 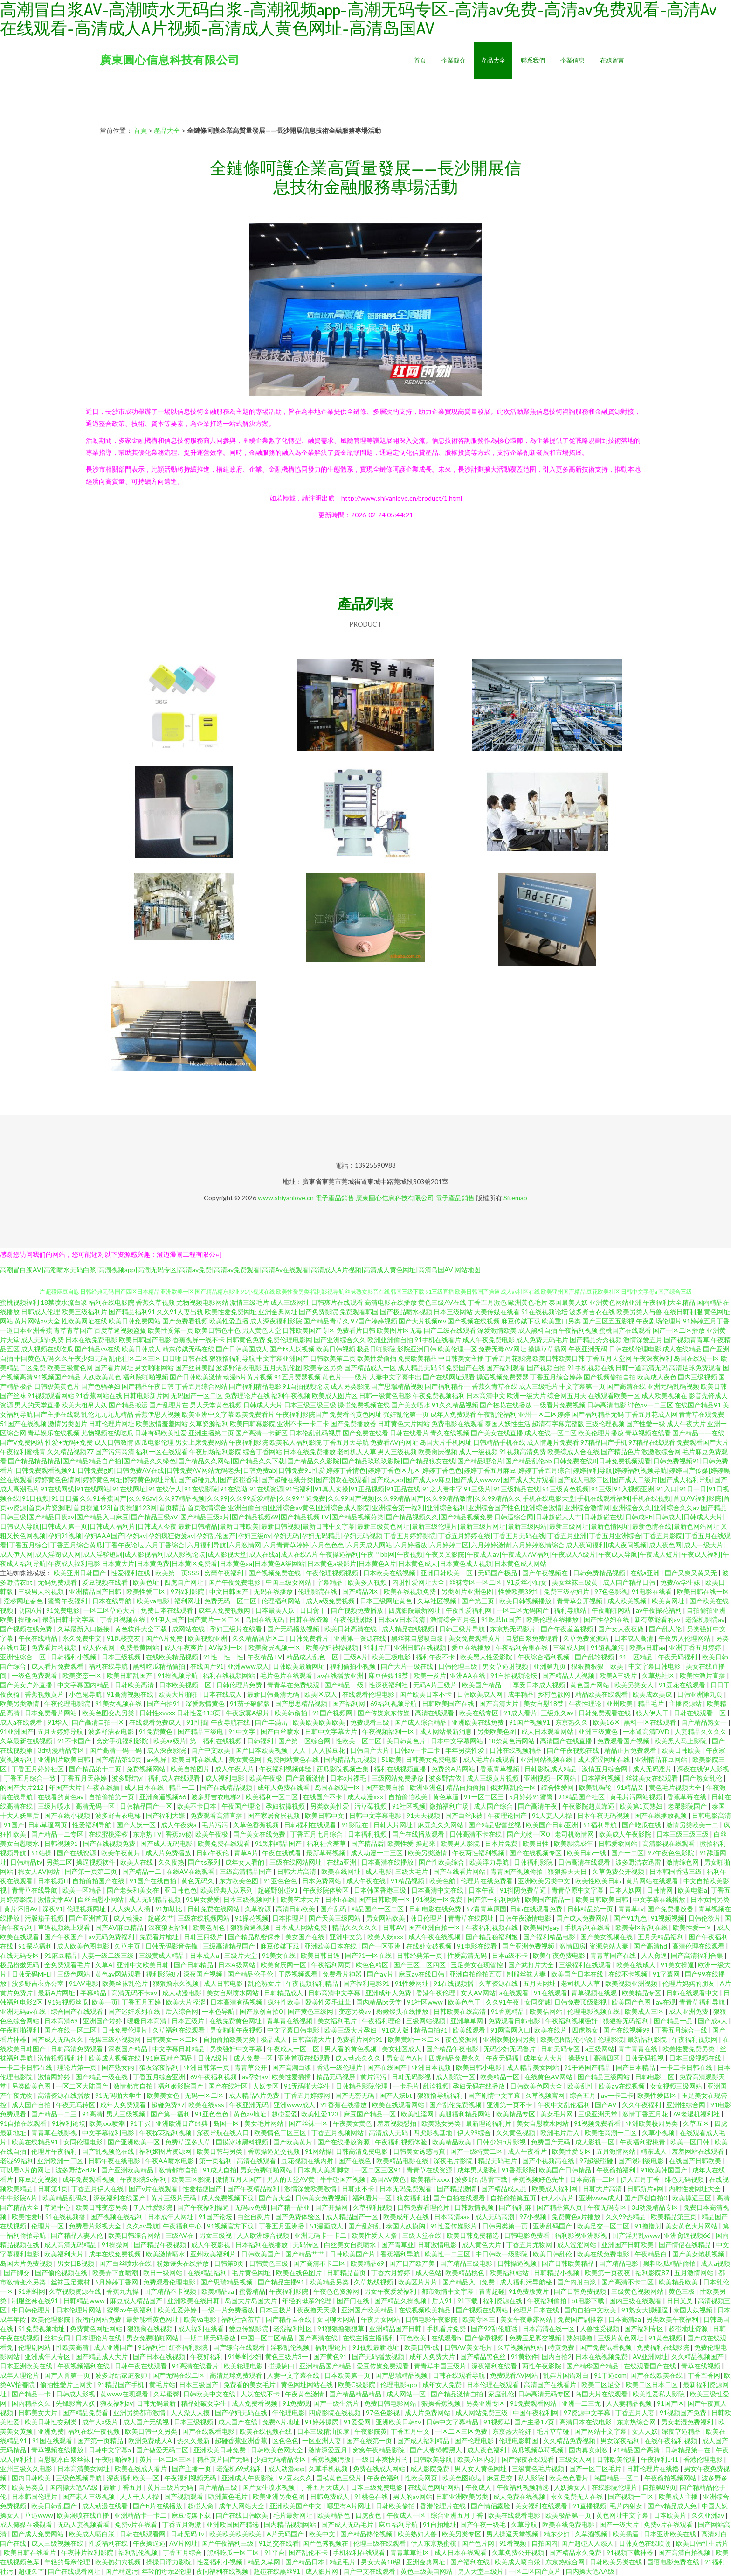 What do you see at coordinates (469, 2282) in the screenshot?
I see `国产精品入口免费` at bounding box center [469, 2282].